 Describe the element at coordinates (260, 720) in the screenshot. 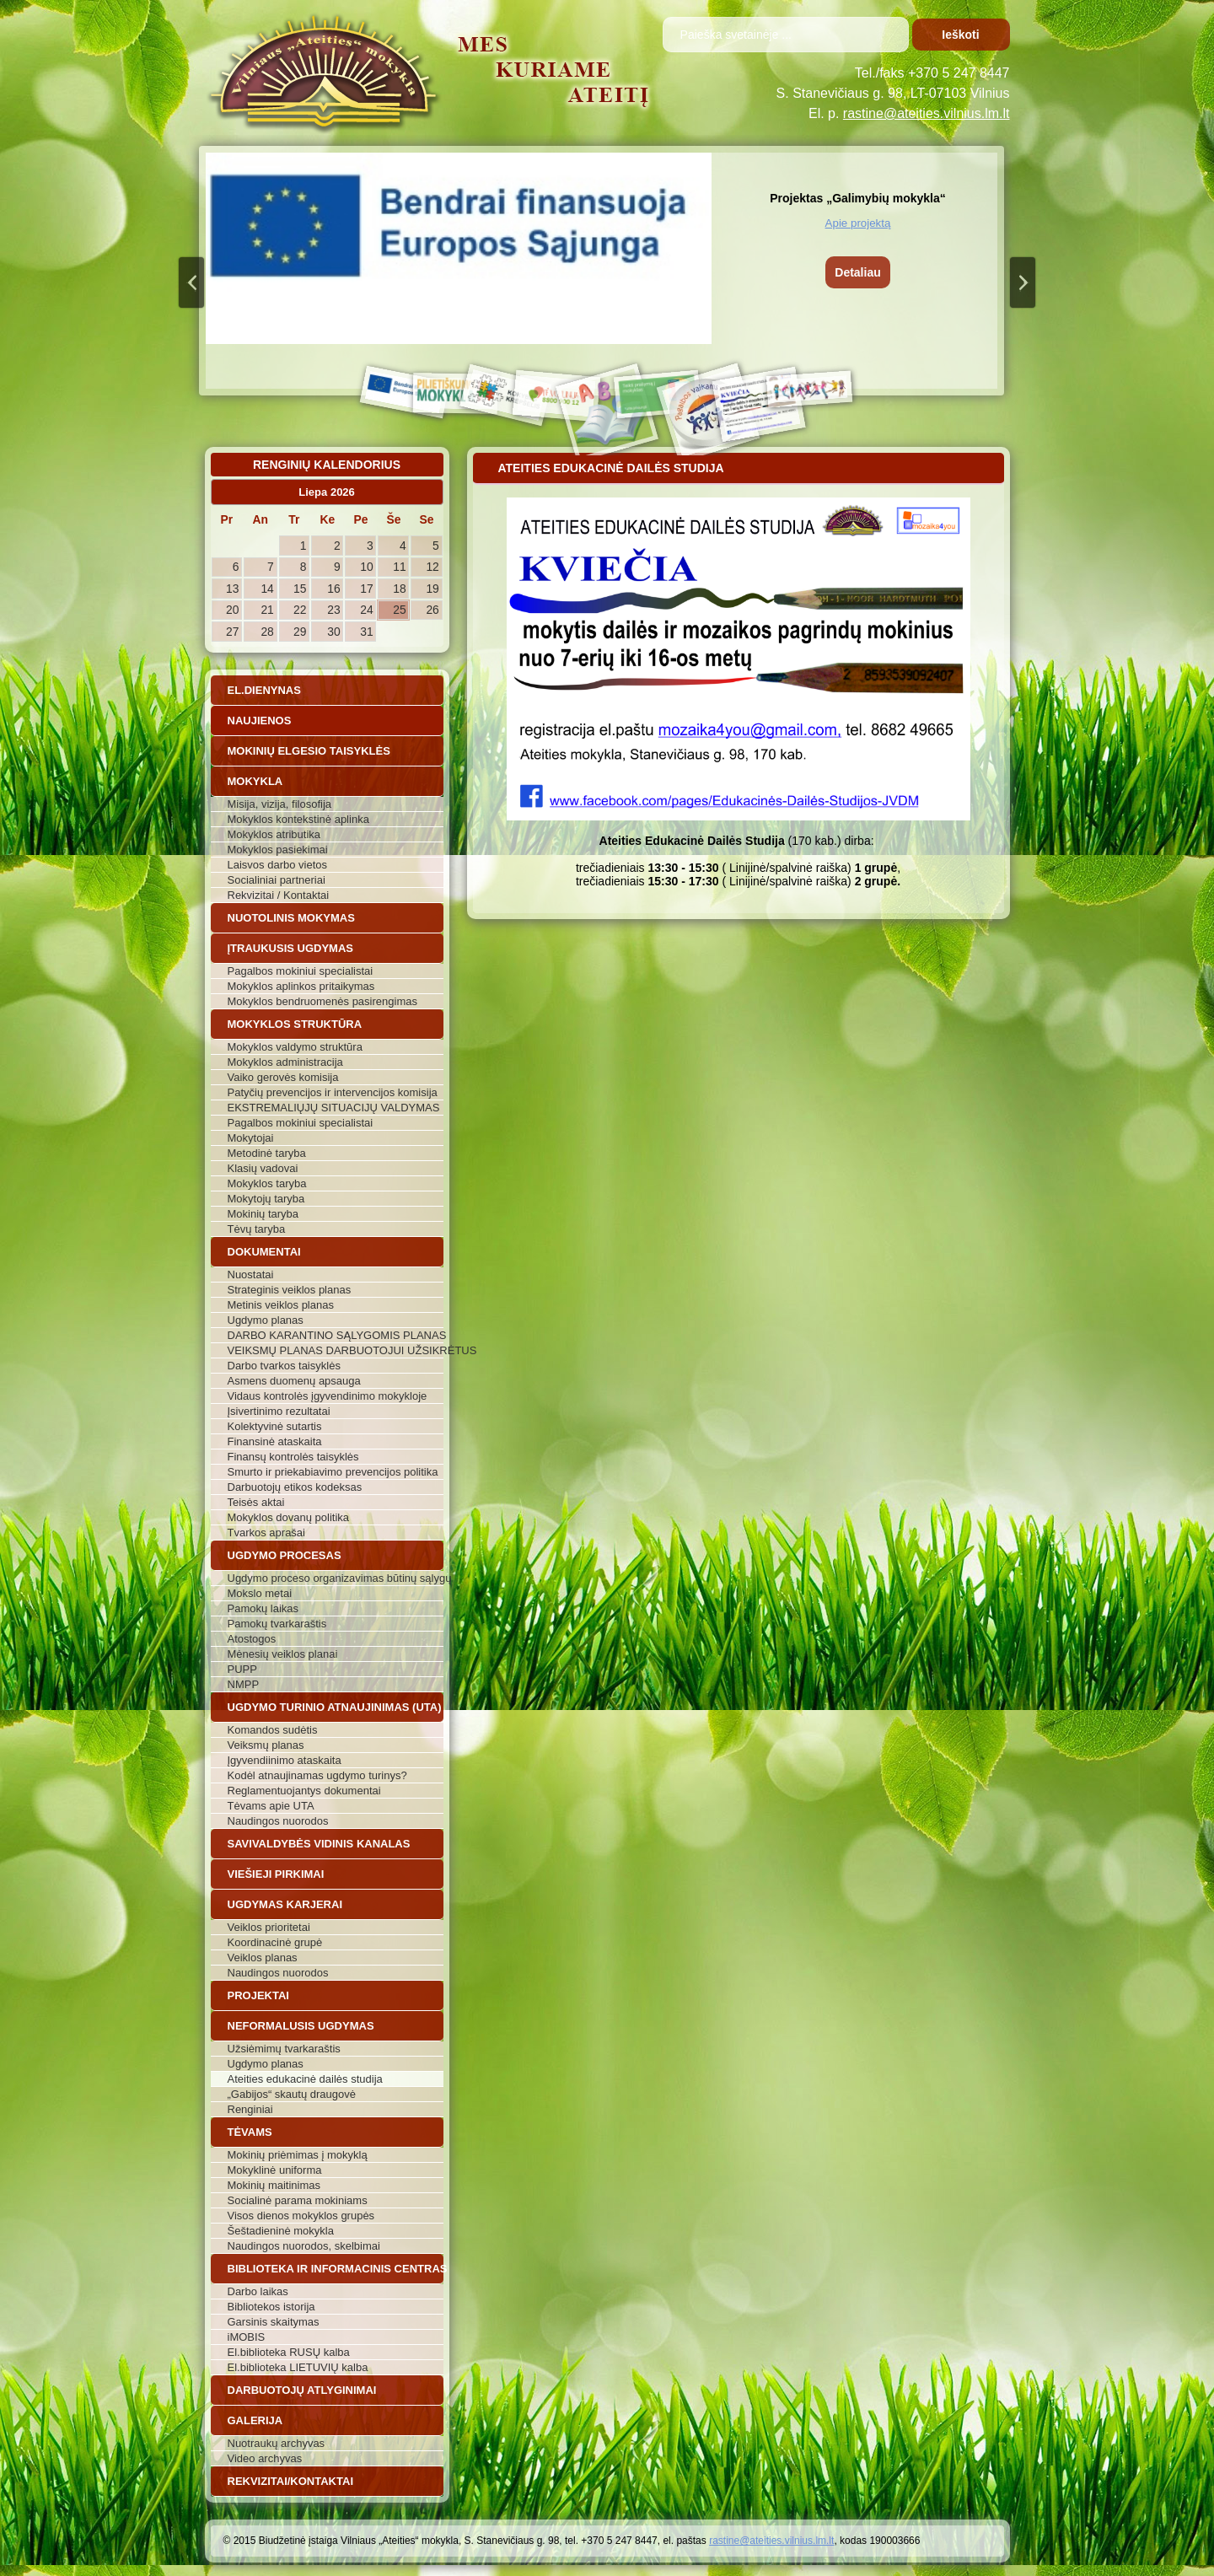

I see `Naujienos` at that location.